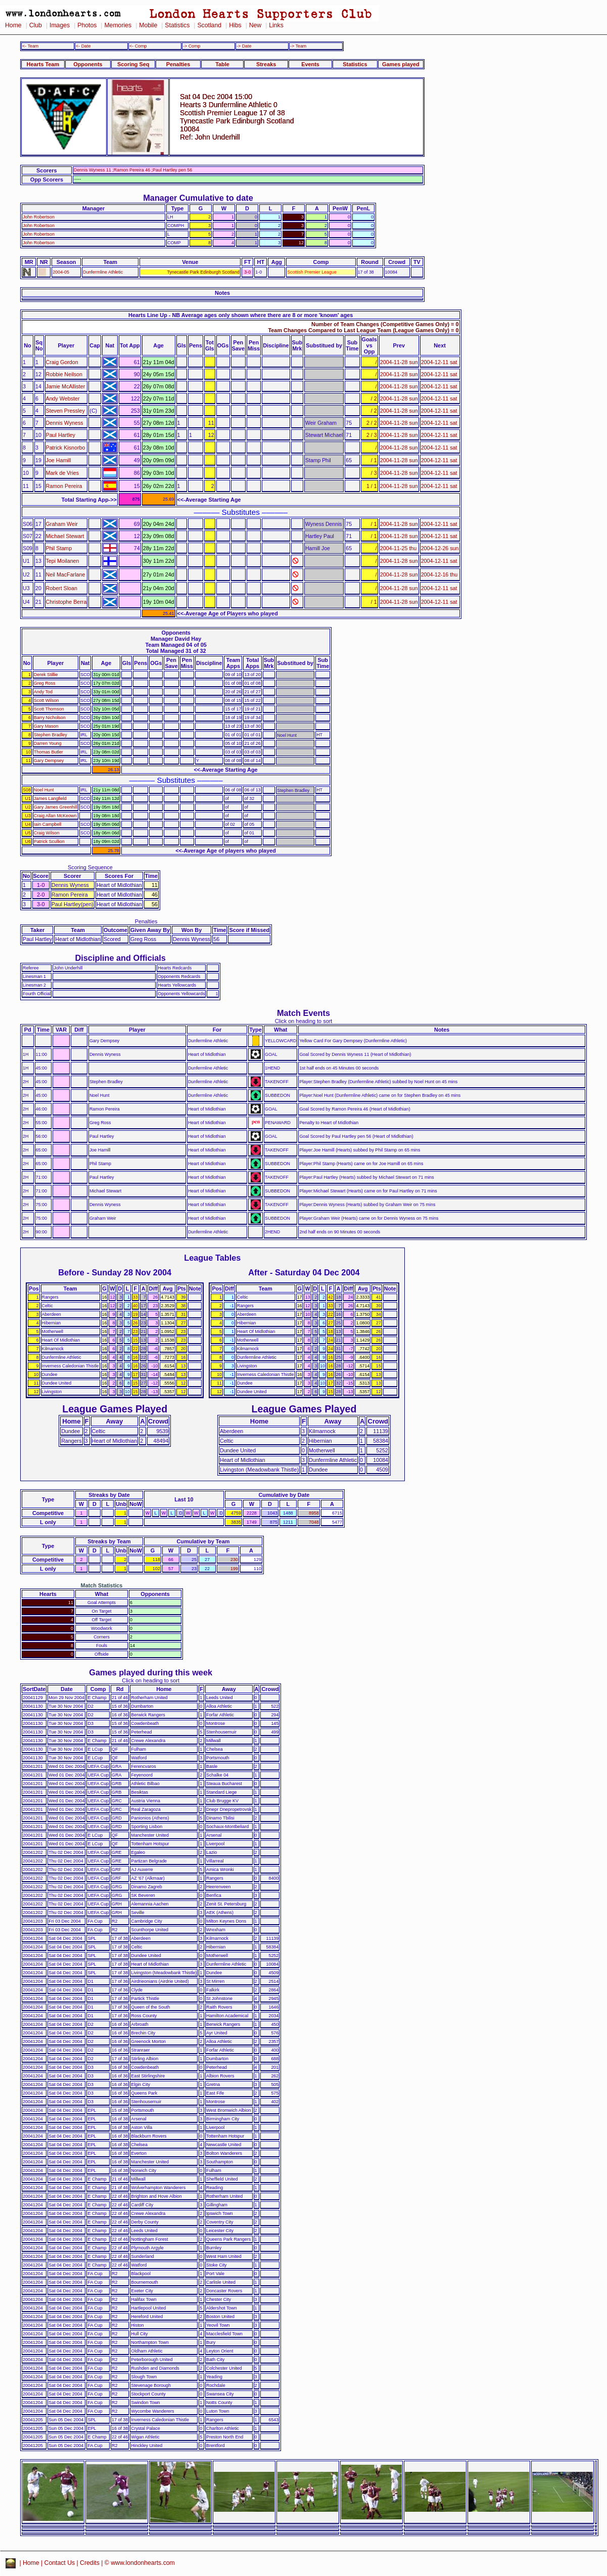  I want to click on Games played during this week, so click(150, 1672).